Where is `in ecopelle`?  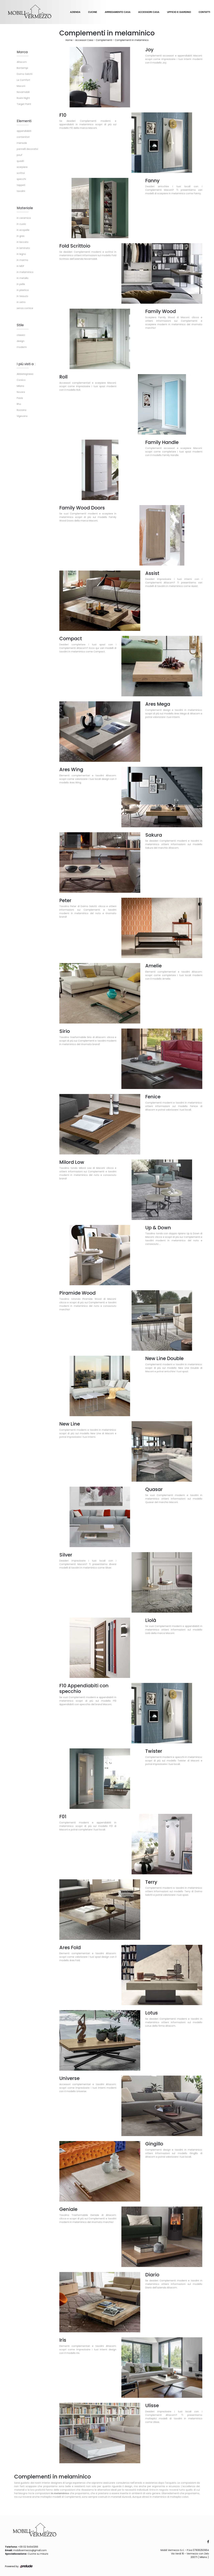
in ecopelle is located at coordinates (23, 230).